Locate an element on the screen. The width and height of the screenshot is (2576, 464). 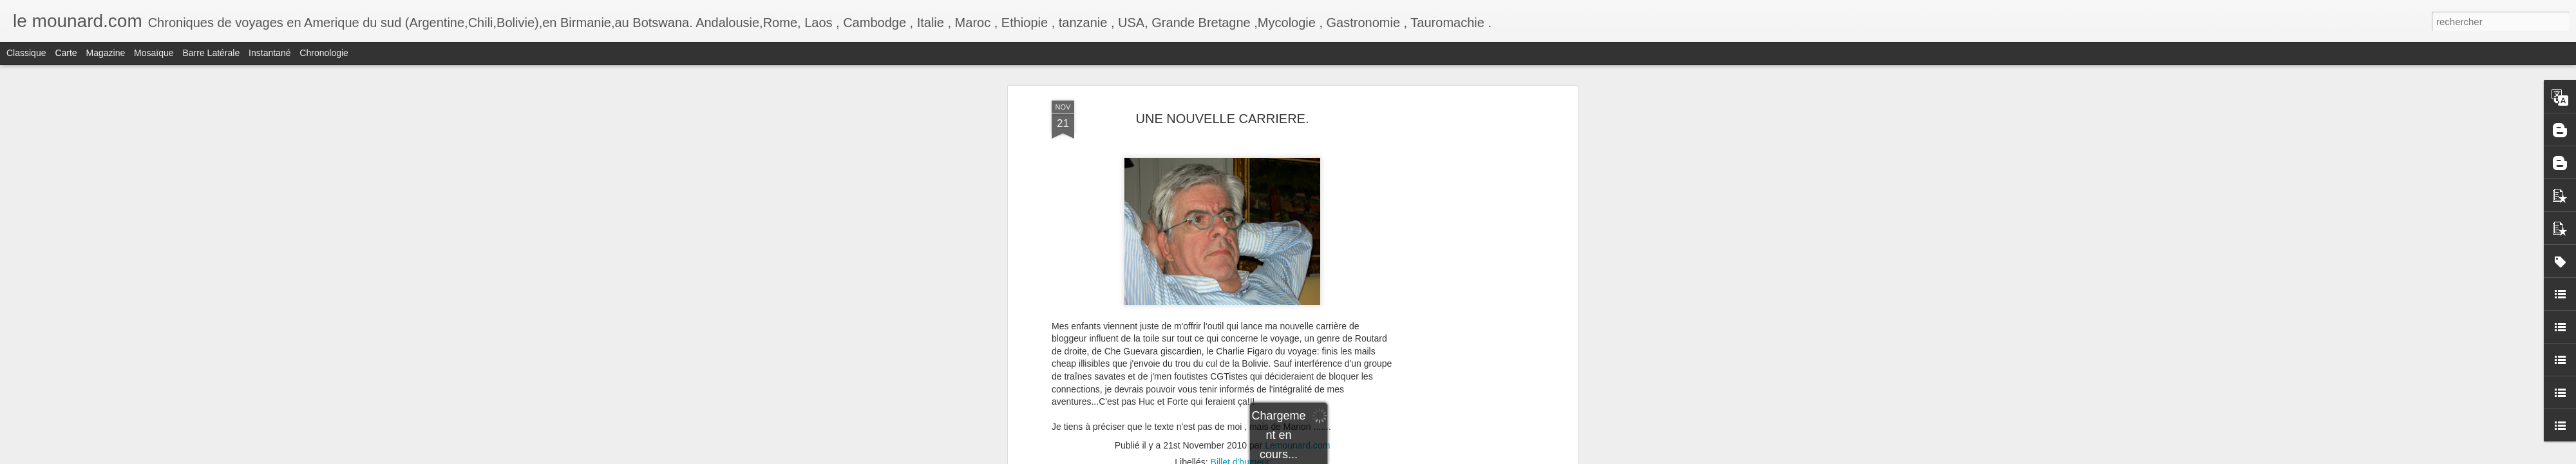
Magazine is located at coordinates (106, 53).